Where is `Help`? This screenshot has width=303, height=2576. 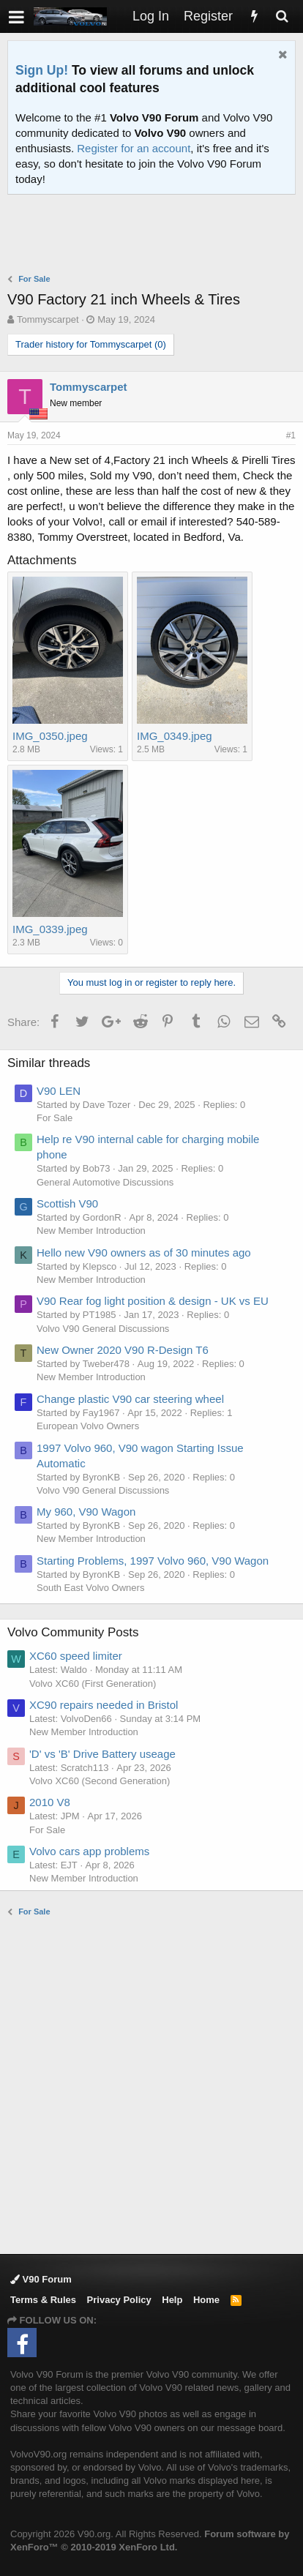 Help is located at coordinates (172, 2299).